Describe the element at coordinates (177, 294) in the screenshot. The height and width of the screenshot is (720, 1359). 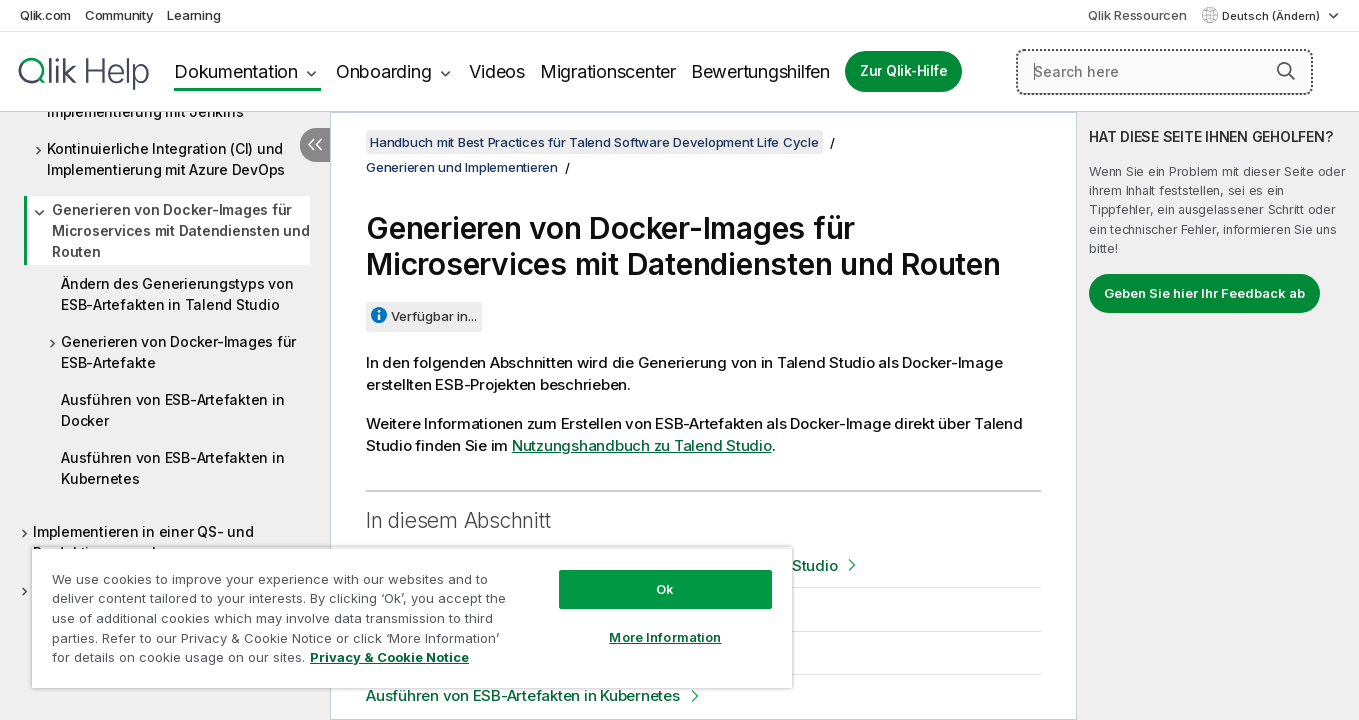
I see `Ändern des Generierungstyps von ESB-Artefakten in Talend Studio` at that location.